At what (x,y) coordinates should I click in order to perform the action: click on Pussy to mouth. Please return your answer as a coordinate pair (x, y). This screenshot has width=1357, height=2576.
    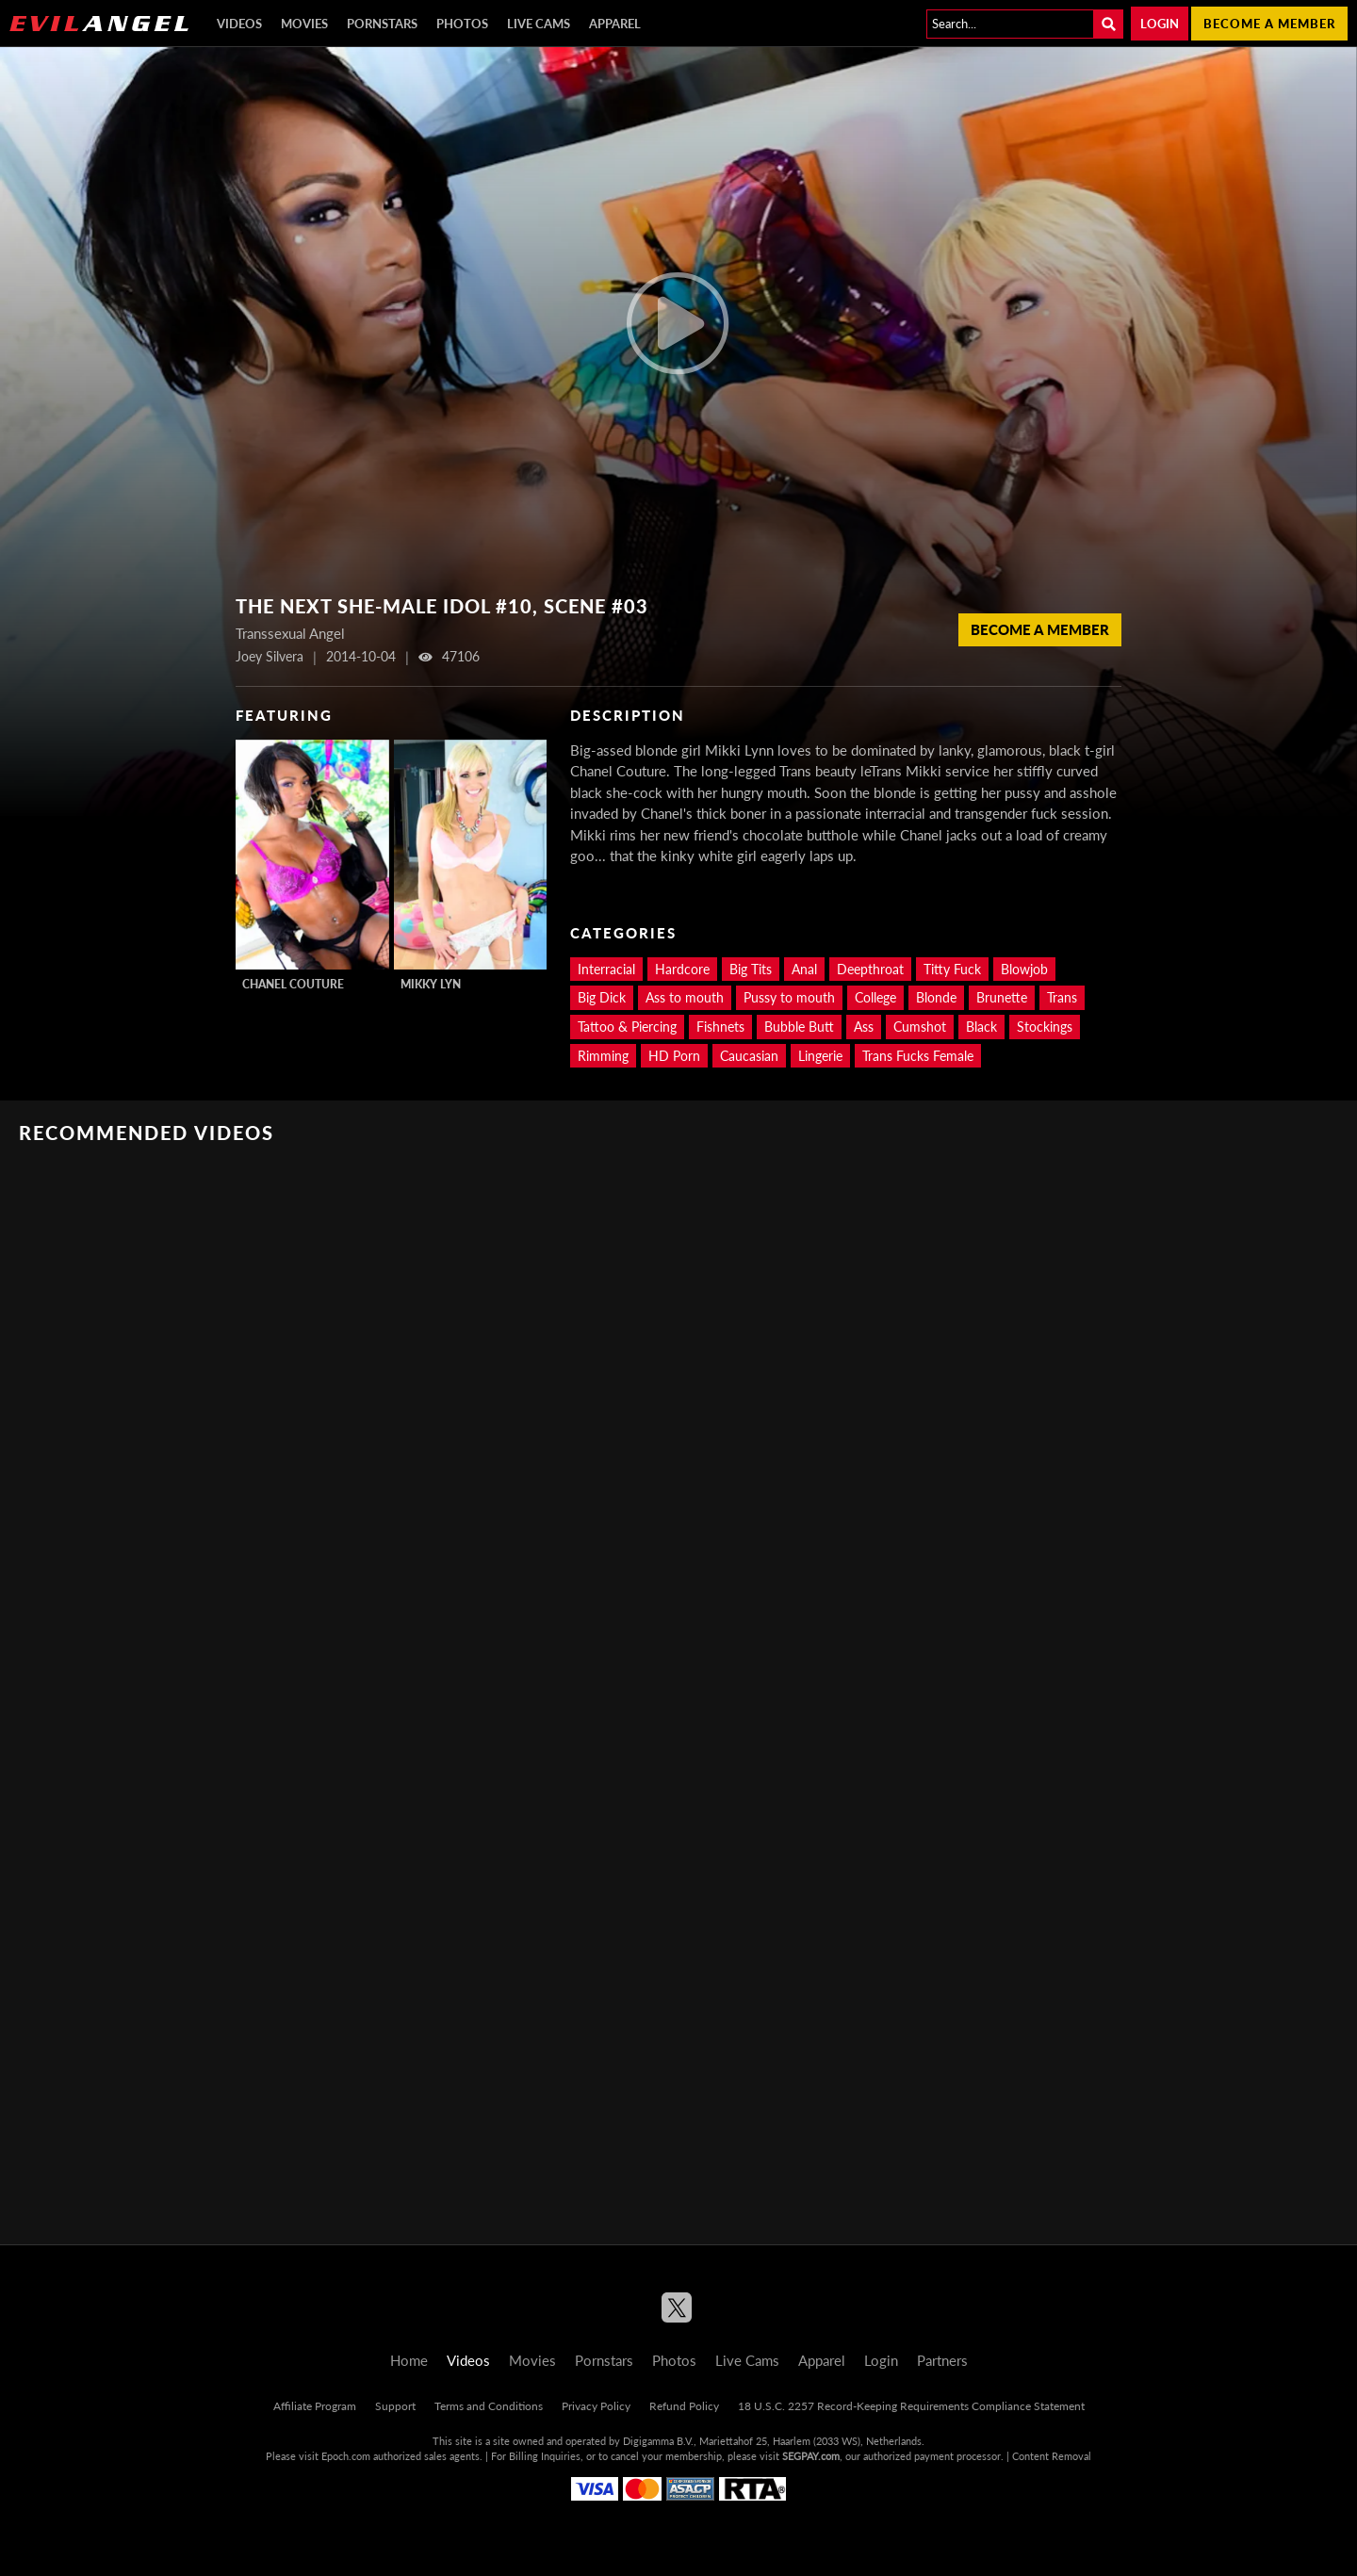
    Looking at the image, I should click on (789, 997).